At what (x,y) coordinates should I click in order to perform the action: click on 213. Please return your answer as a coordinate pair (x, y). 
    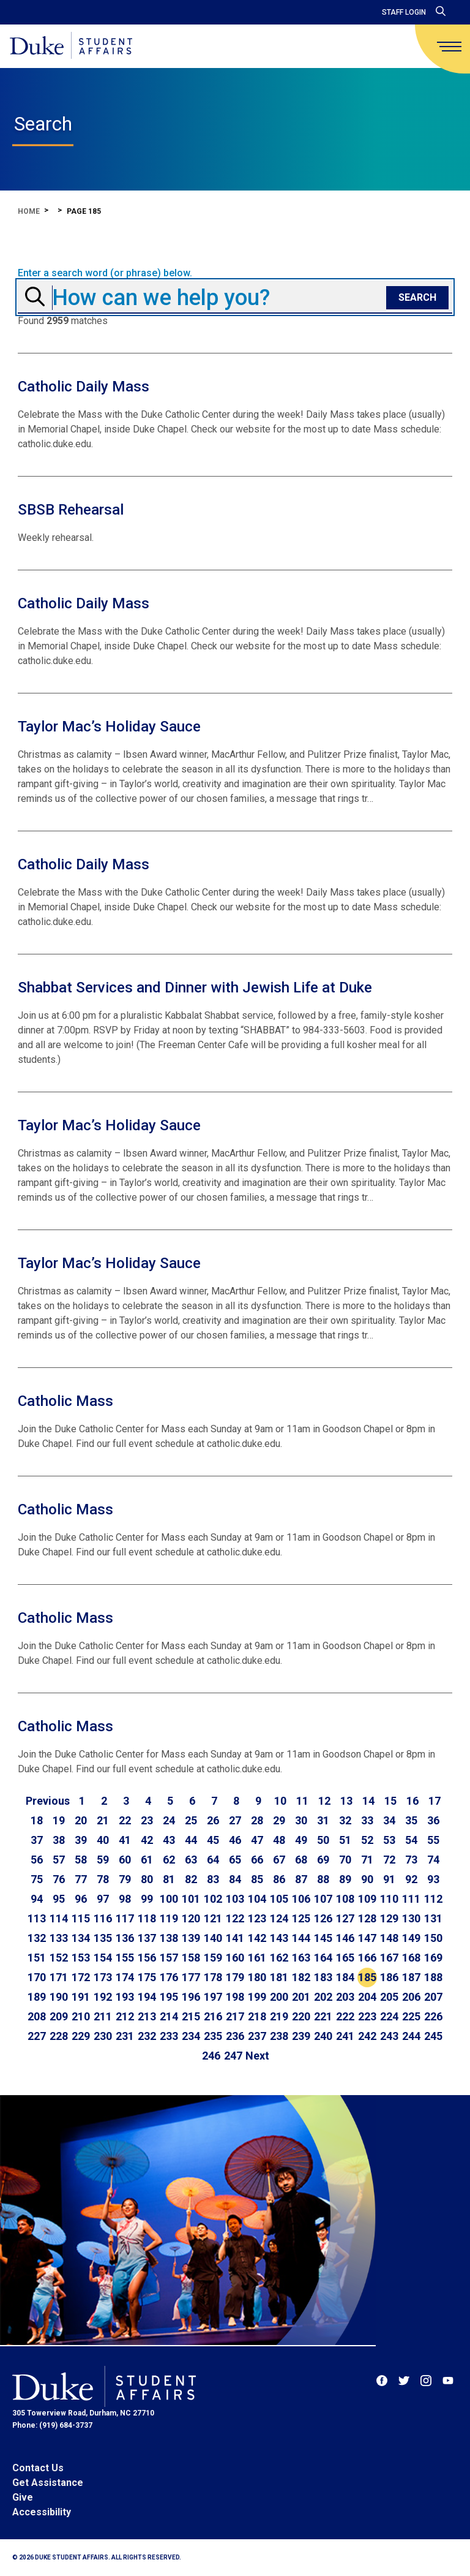
    Looking at the image, I should click on (147, 2016).